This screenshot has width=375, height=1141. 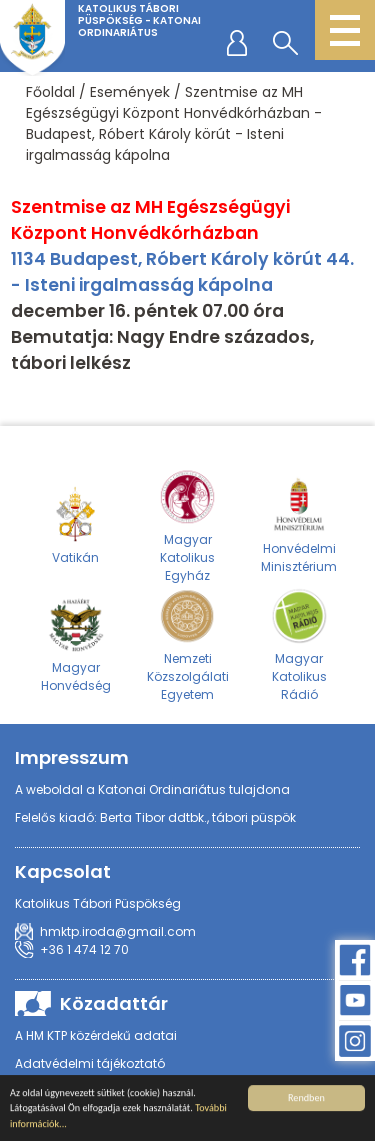 I want to click on Közadattár, so click(x=114, y=1003).